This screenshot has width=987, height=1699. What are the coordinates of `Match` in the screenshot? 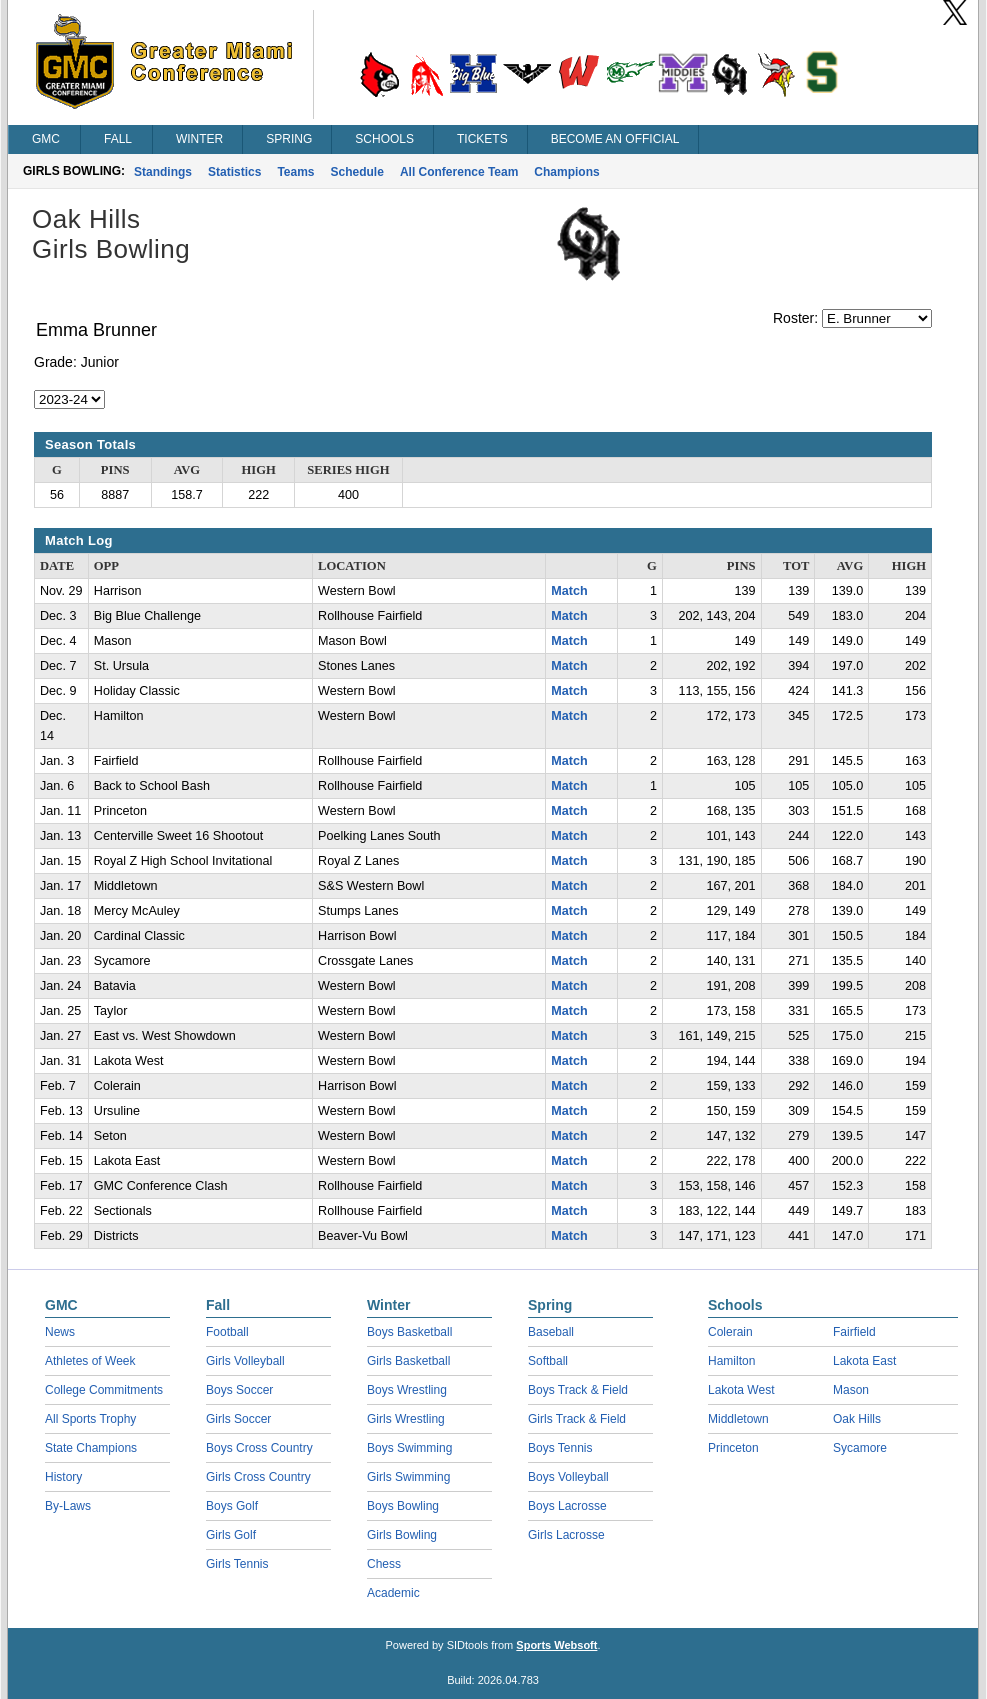 It's located at (569, 591).